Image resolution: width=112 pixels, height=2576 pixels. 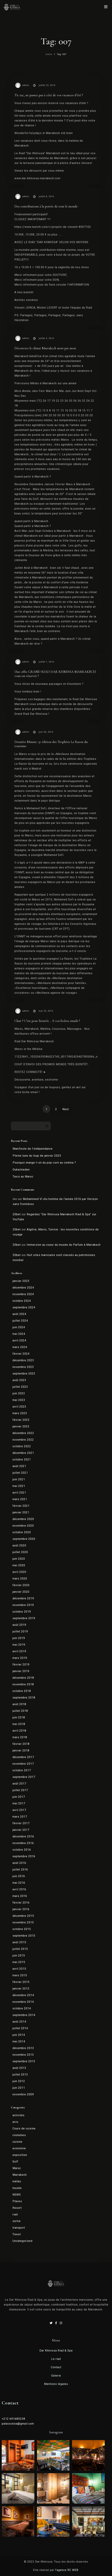 I want to click on sortie, so click(x=17, y=2221).